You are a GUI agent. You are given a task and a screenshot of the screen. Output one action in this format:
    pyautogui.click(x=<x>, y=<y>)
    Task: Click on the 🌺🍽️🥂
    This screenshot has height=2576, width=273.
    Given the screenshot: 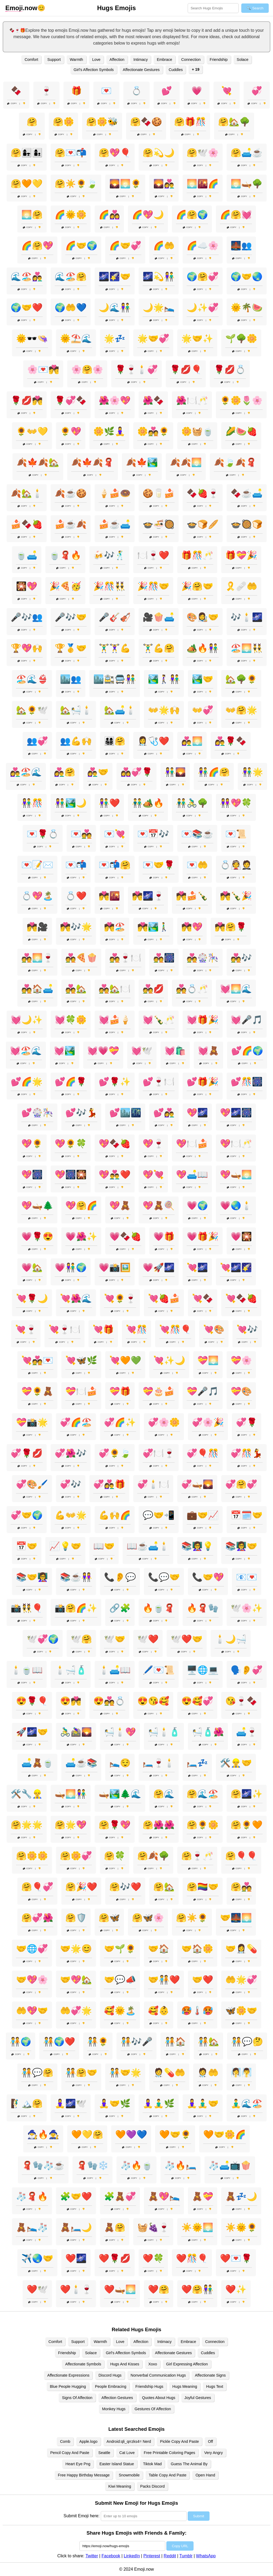 What is the action you would take?
    pyautogui.click(x=192, y=400)
    